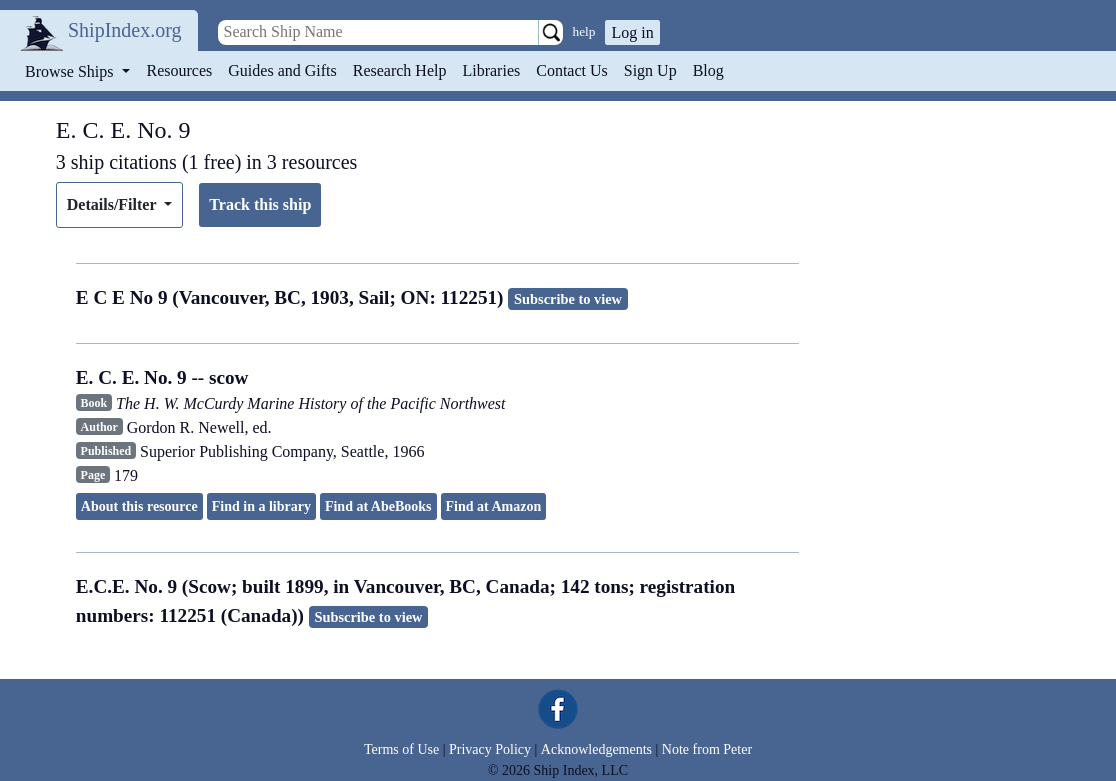 Image resolution: width=1116 pixels, height=781 pixels. What do you see at coordinates (494, 506) in the screenshot?
I see `Find at Amazon` at bounding box center [494, 506].